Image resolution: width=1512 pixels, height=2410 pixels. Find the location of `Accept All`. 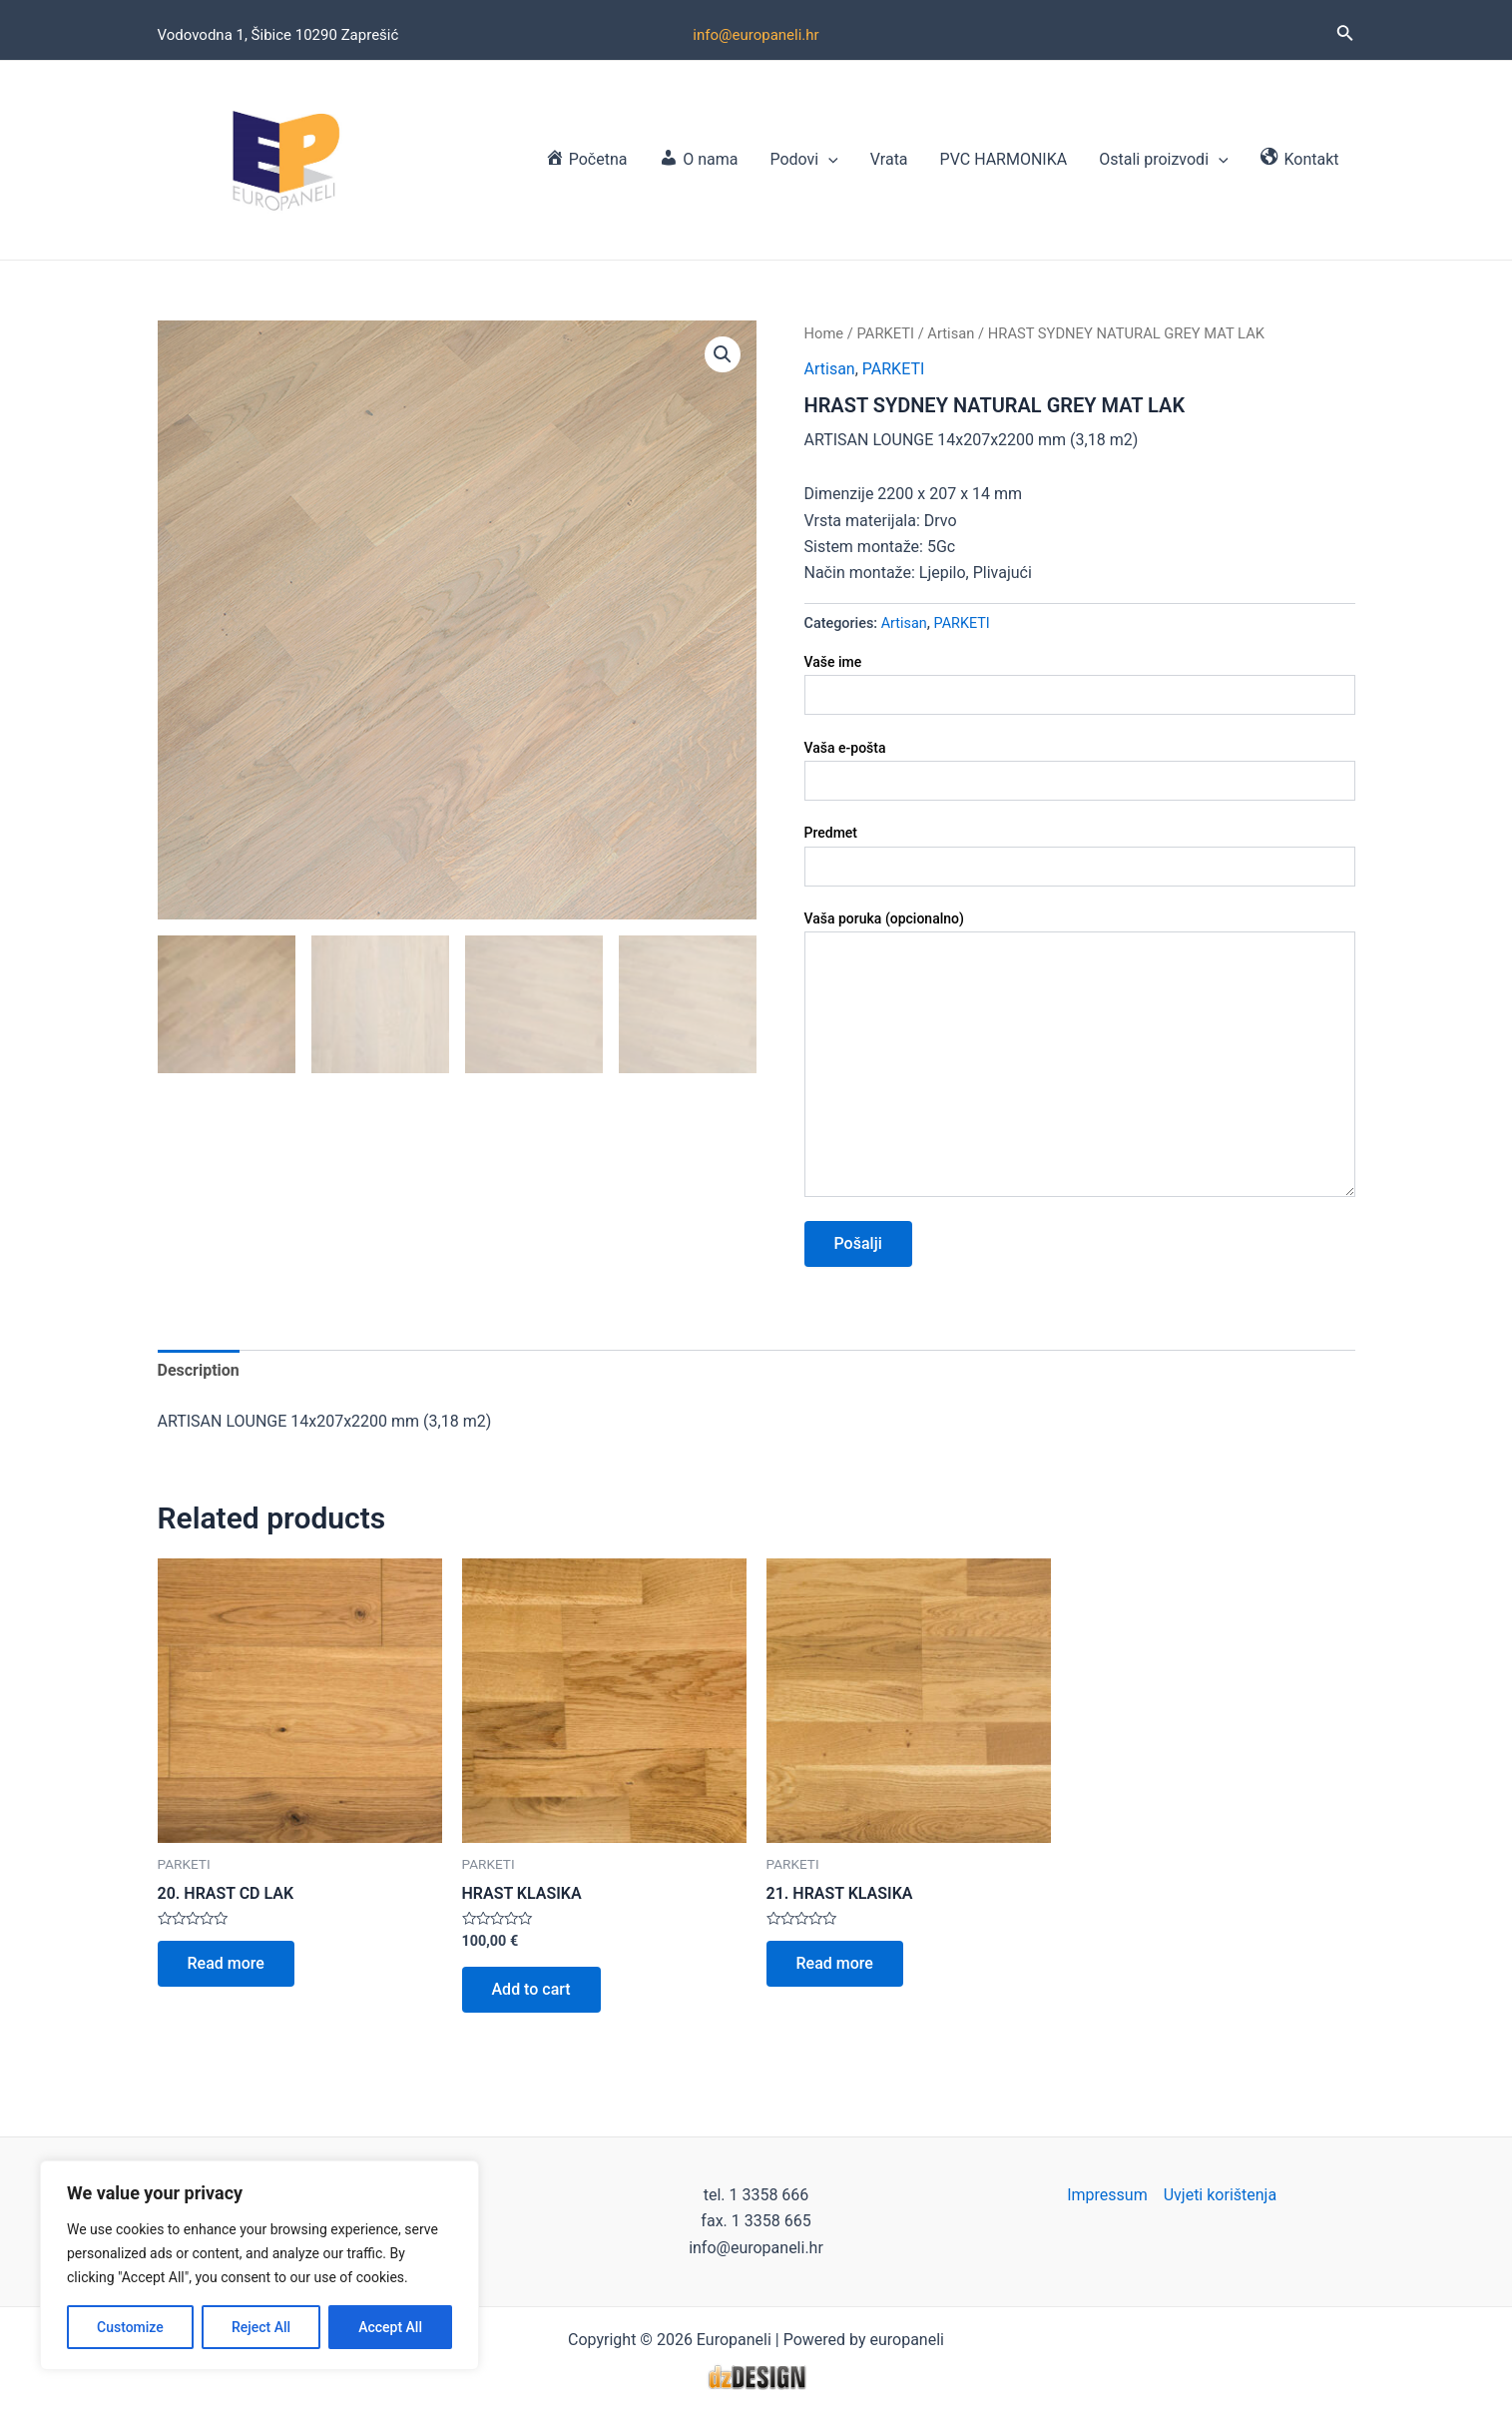

Accept All is located at coordinates (390, 2327).